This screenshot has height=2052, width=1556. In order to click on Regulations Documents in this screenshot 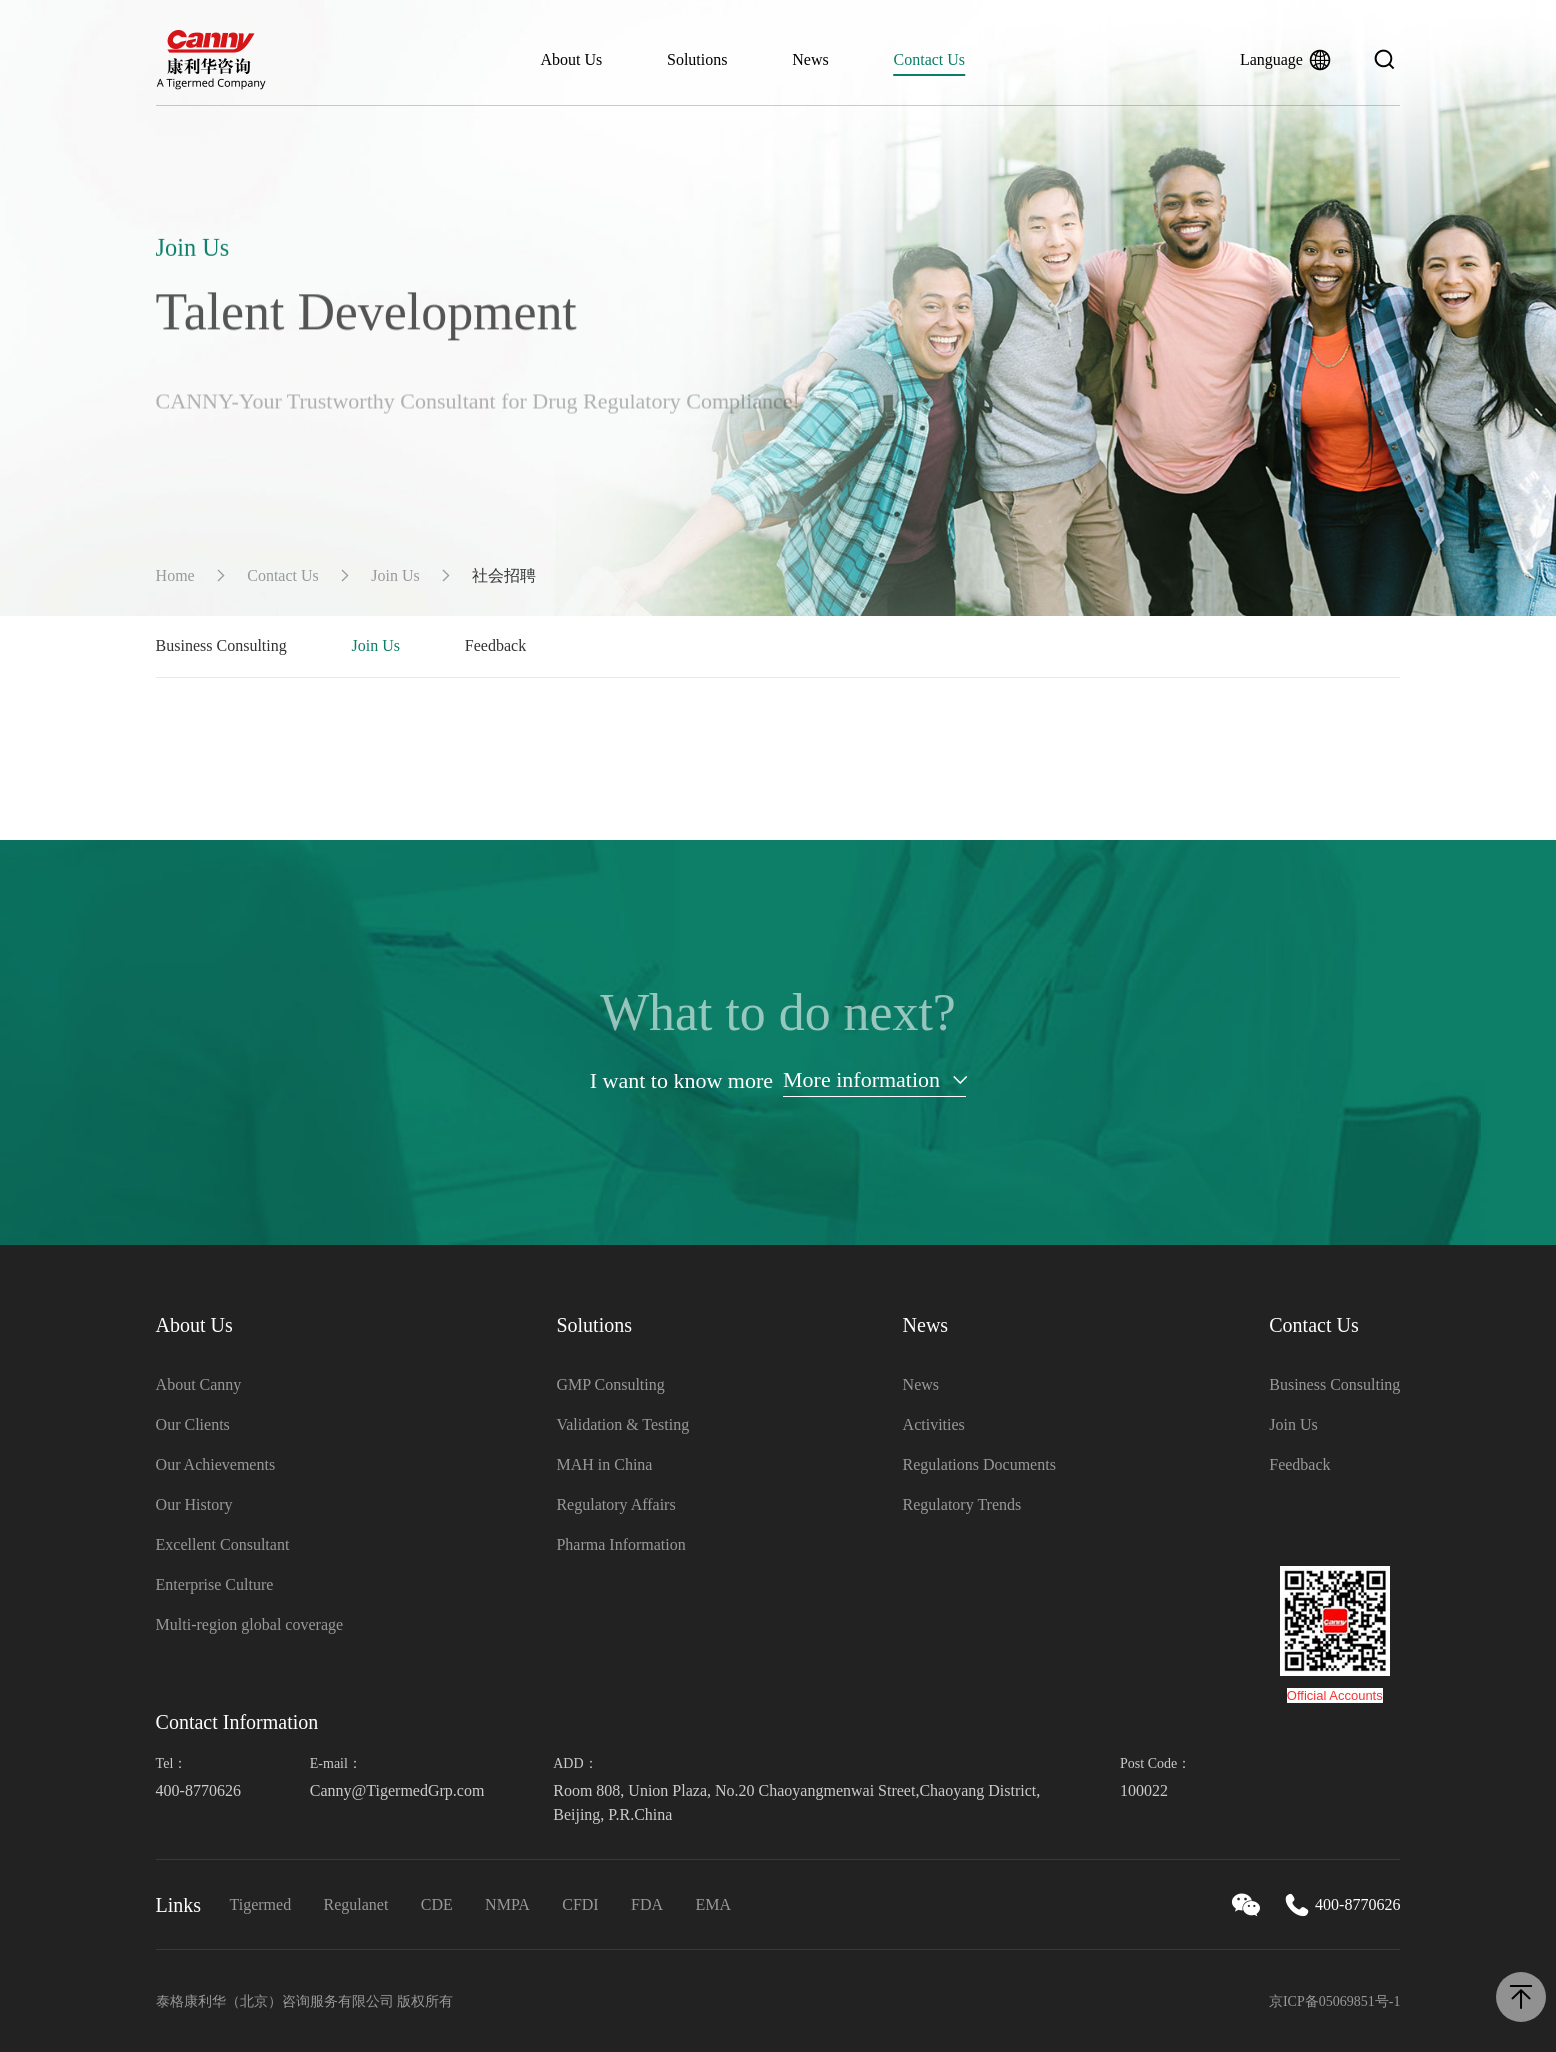, I will do `click(979, 1464)`.